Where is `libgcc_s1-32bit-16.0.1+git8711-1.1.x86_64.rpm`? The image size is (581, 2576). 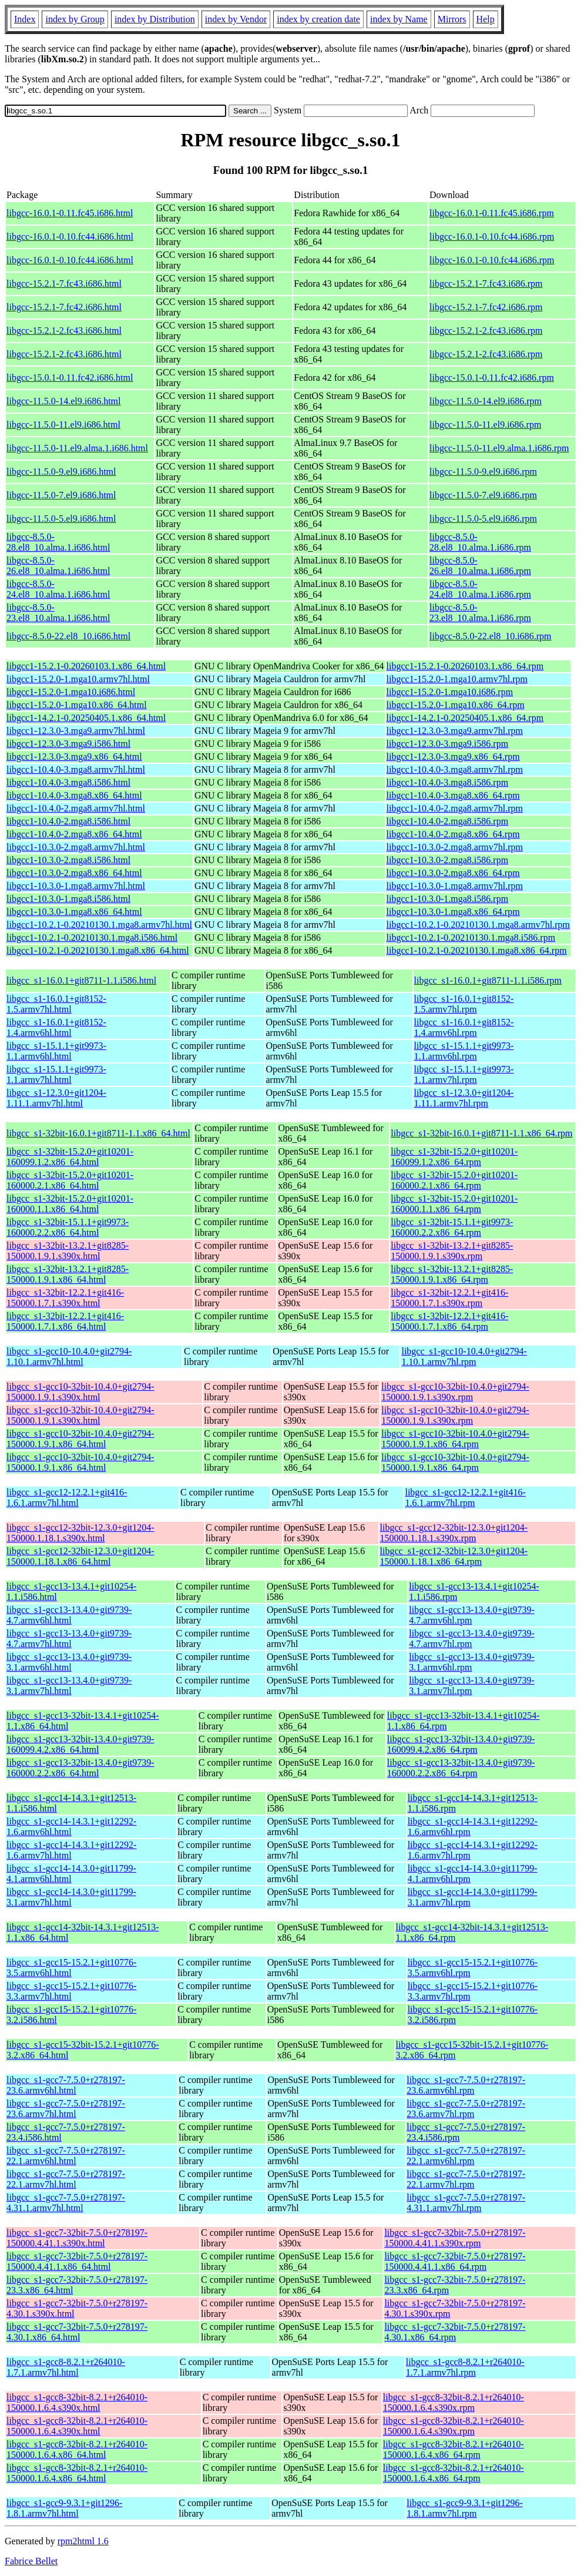
libgcc_s1-32bit-16.0.1+git8711-1.1.x86_64.rpm is located at coordinates (481, 1133).